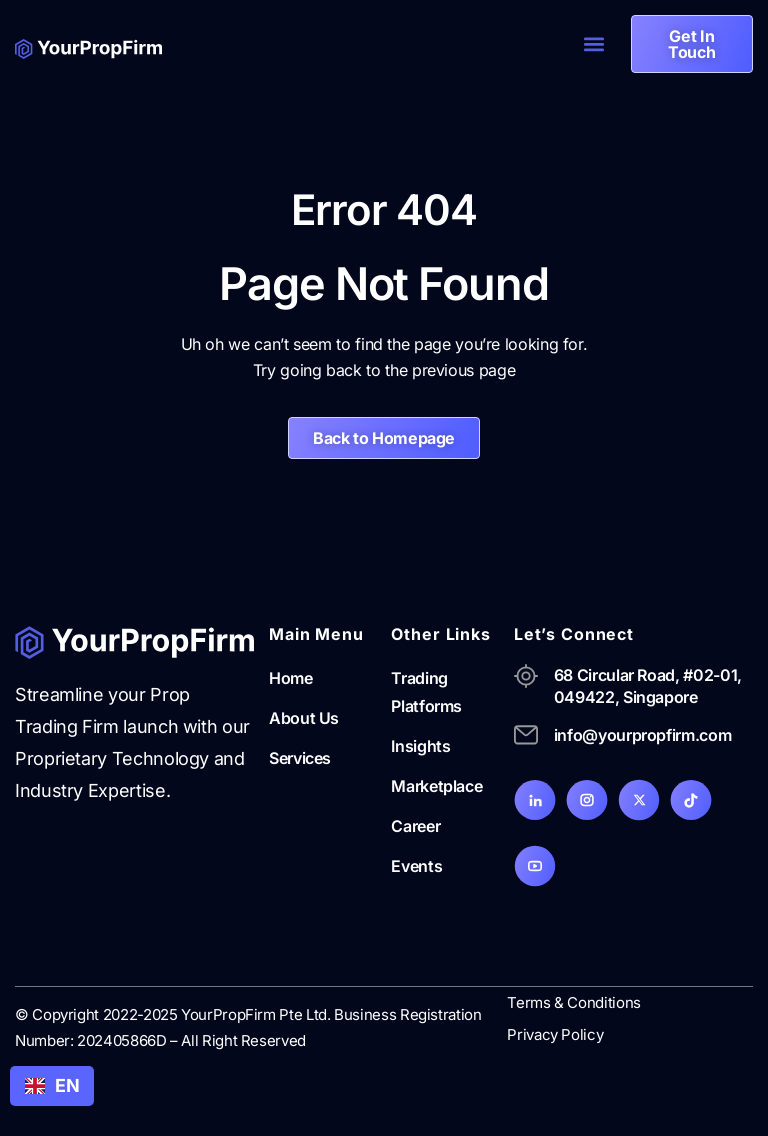  I want to click on EN, so click(52, 1085).